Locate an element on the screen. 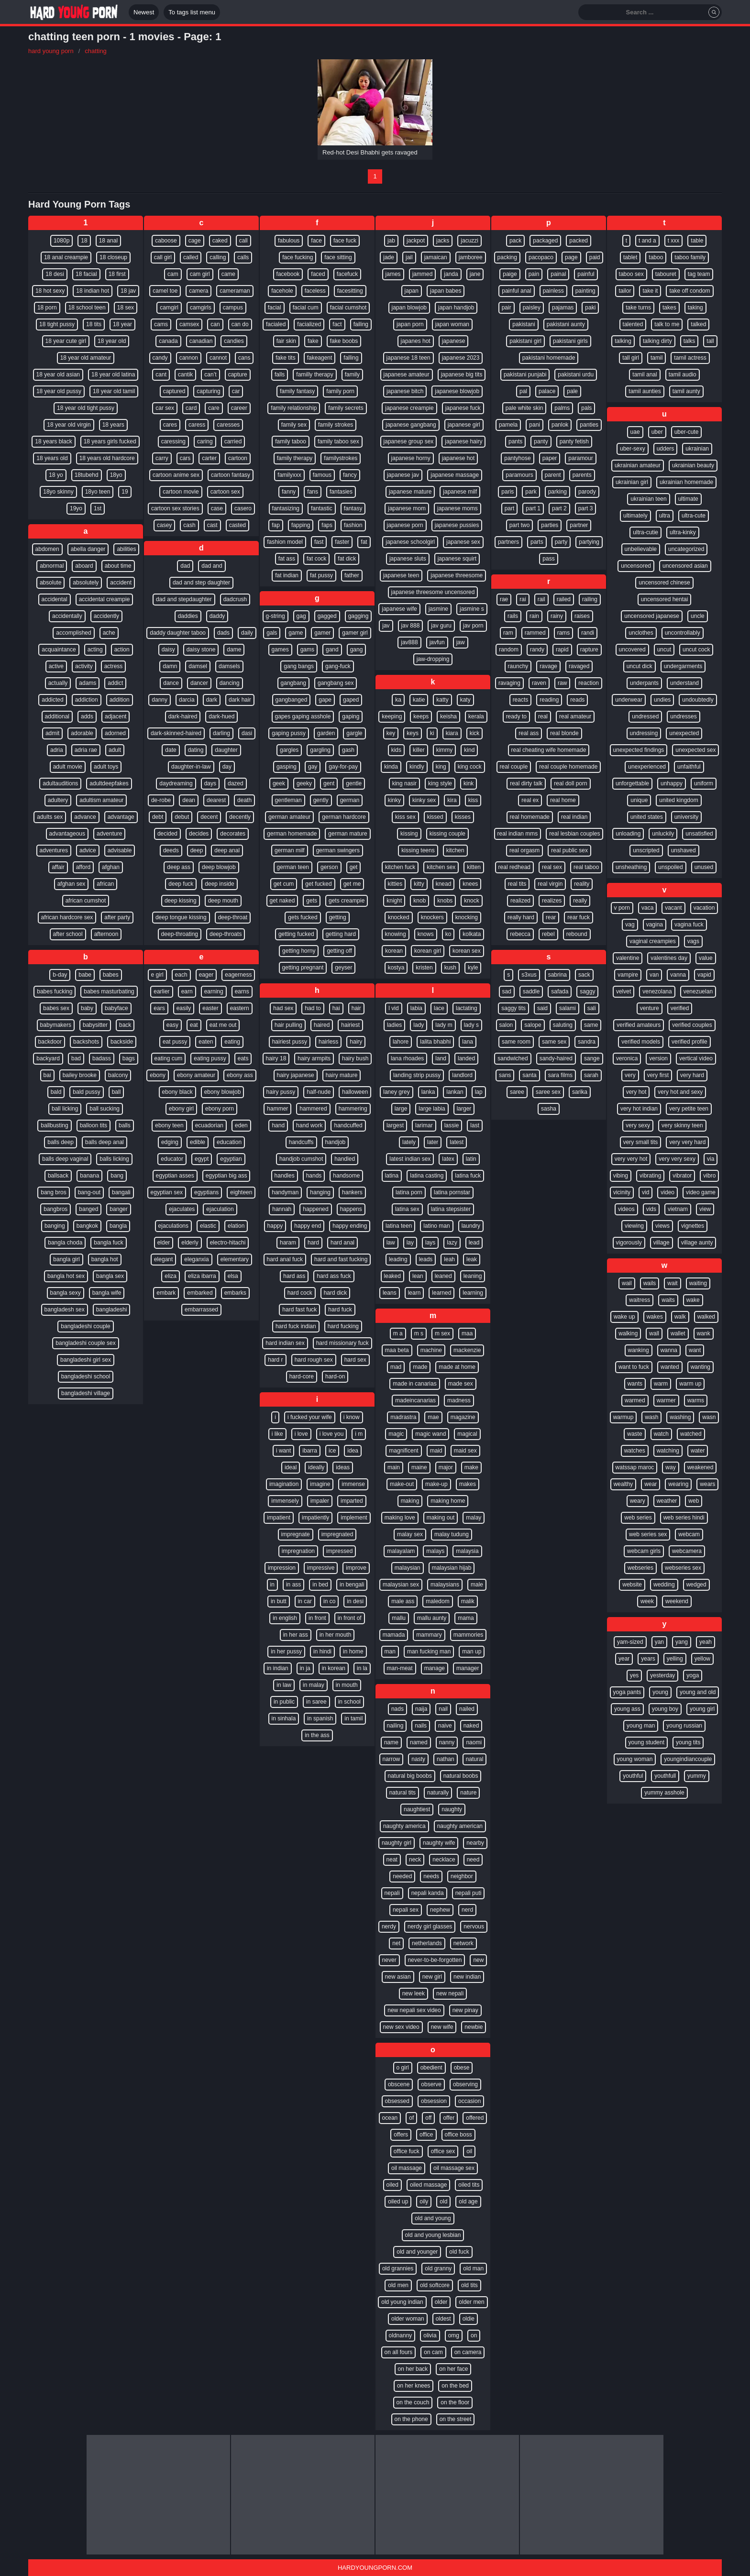 The width and height of the screenshot is (750, 2576). take off condom is located at coordinates (689, 290).